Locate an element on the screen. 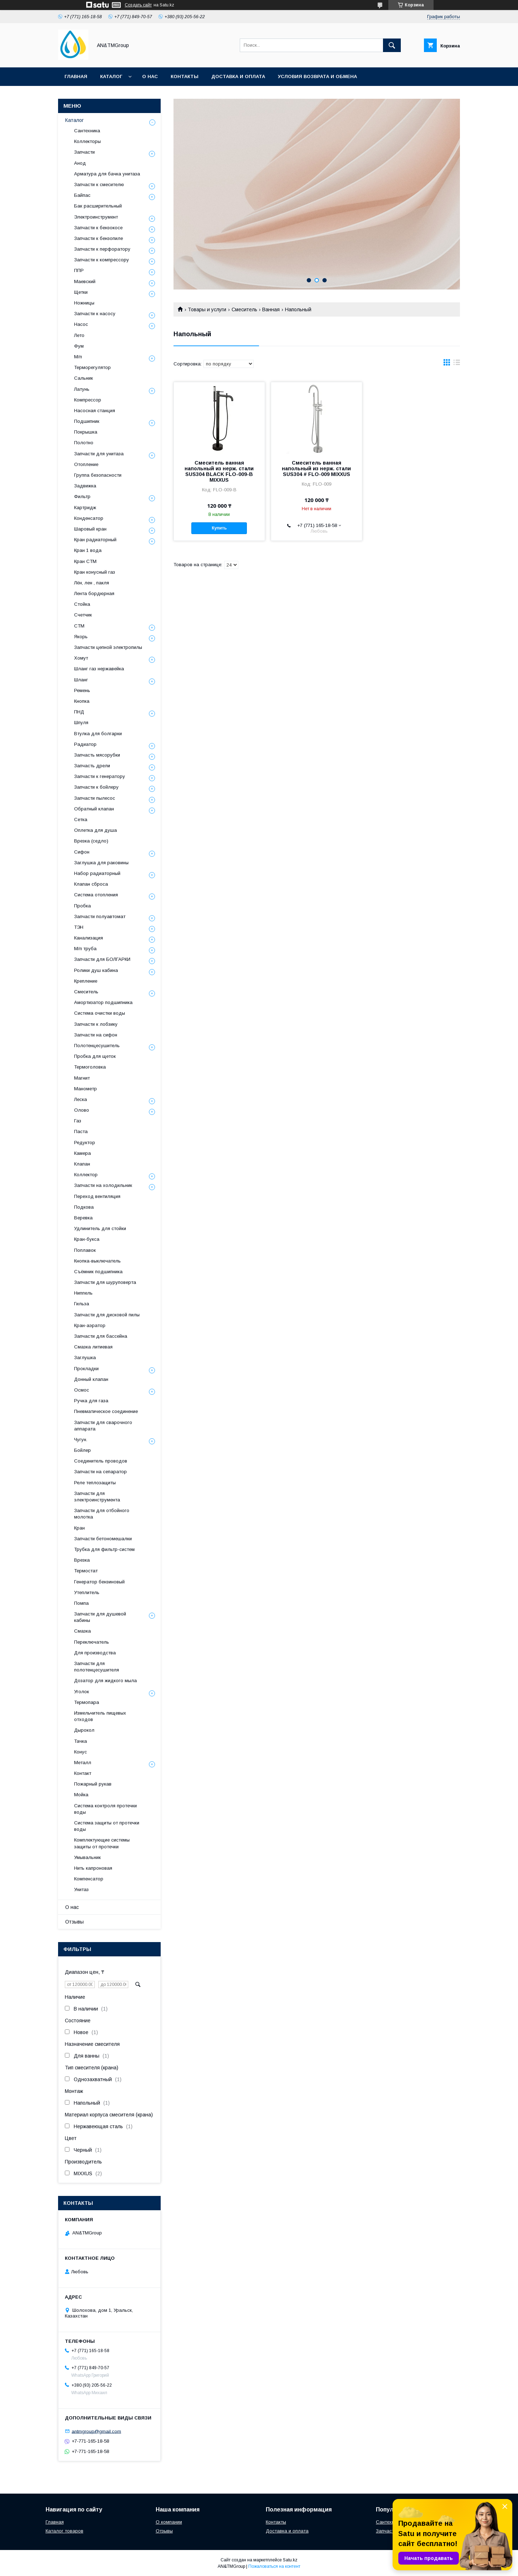 Image resolution: width=518 pixels, height=2576 pixels. Ванная is located at coordinates (271, 309).